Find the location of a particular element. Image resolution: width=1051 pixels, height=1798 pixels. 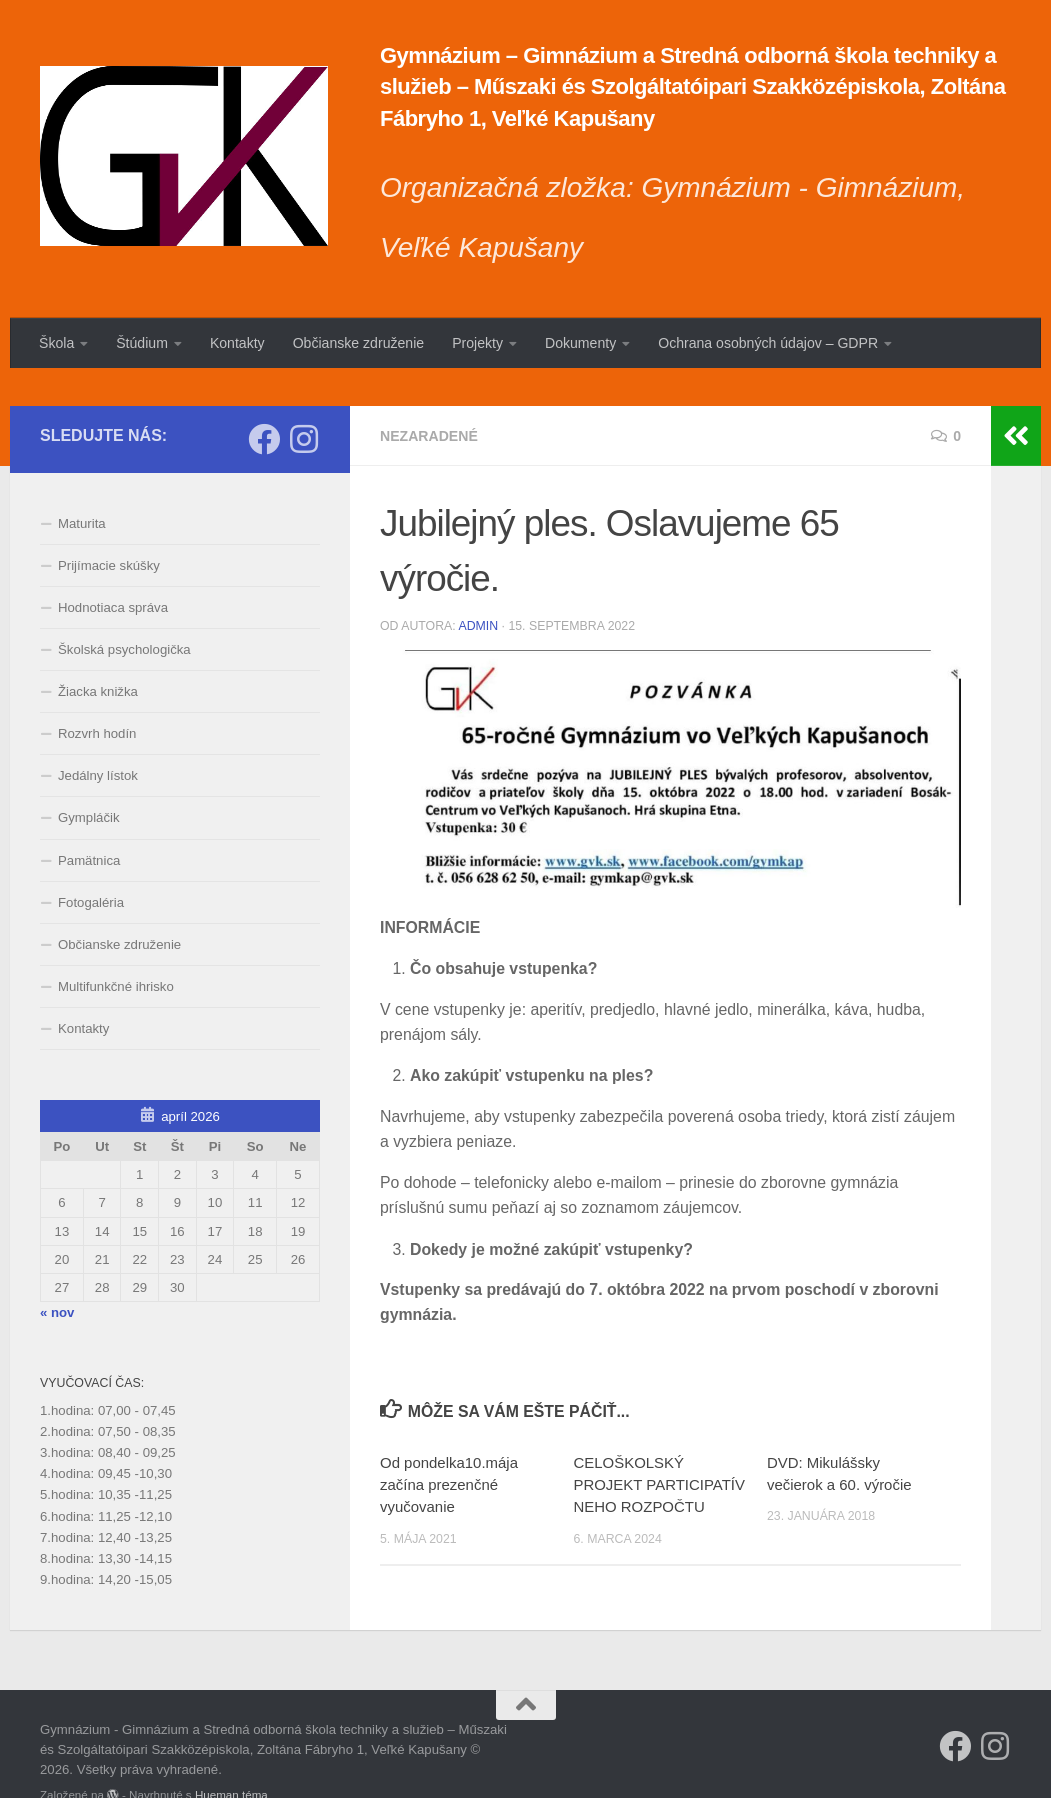

Hodnotiaca správa is located at coordinates (113, 569).